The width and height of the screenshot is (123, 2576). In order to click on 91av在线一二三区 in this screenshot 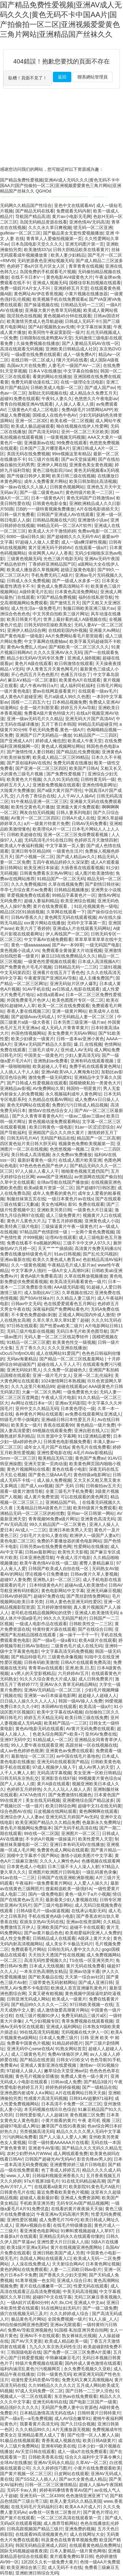, I will do `click(17, 1877)`.